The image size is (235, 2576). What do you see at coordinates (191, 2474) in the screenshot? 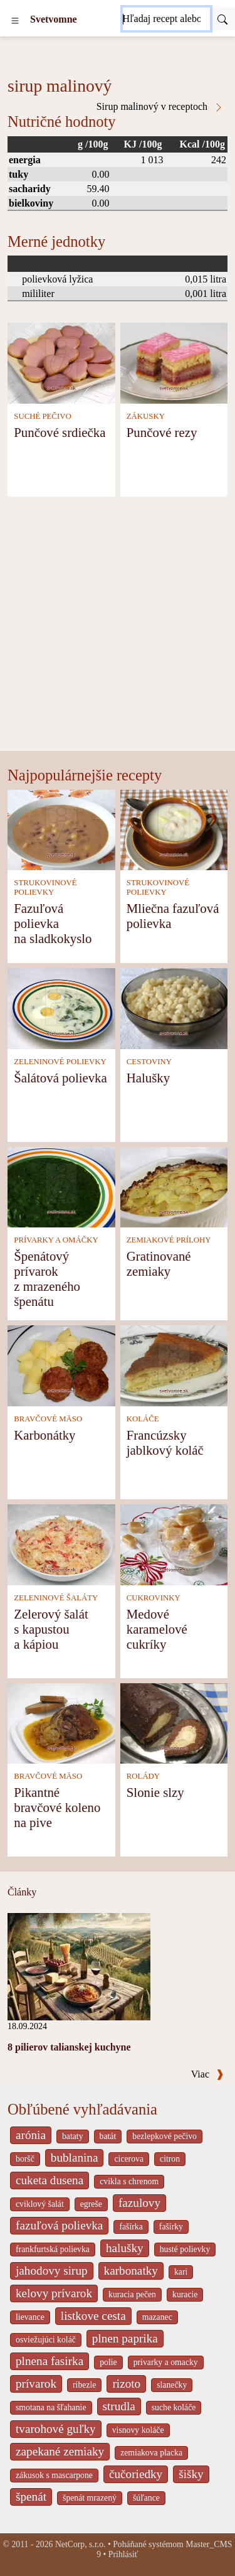
I see `šišky` at bounding box center [191, 2474].